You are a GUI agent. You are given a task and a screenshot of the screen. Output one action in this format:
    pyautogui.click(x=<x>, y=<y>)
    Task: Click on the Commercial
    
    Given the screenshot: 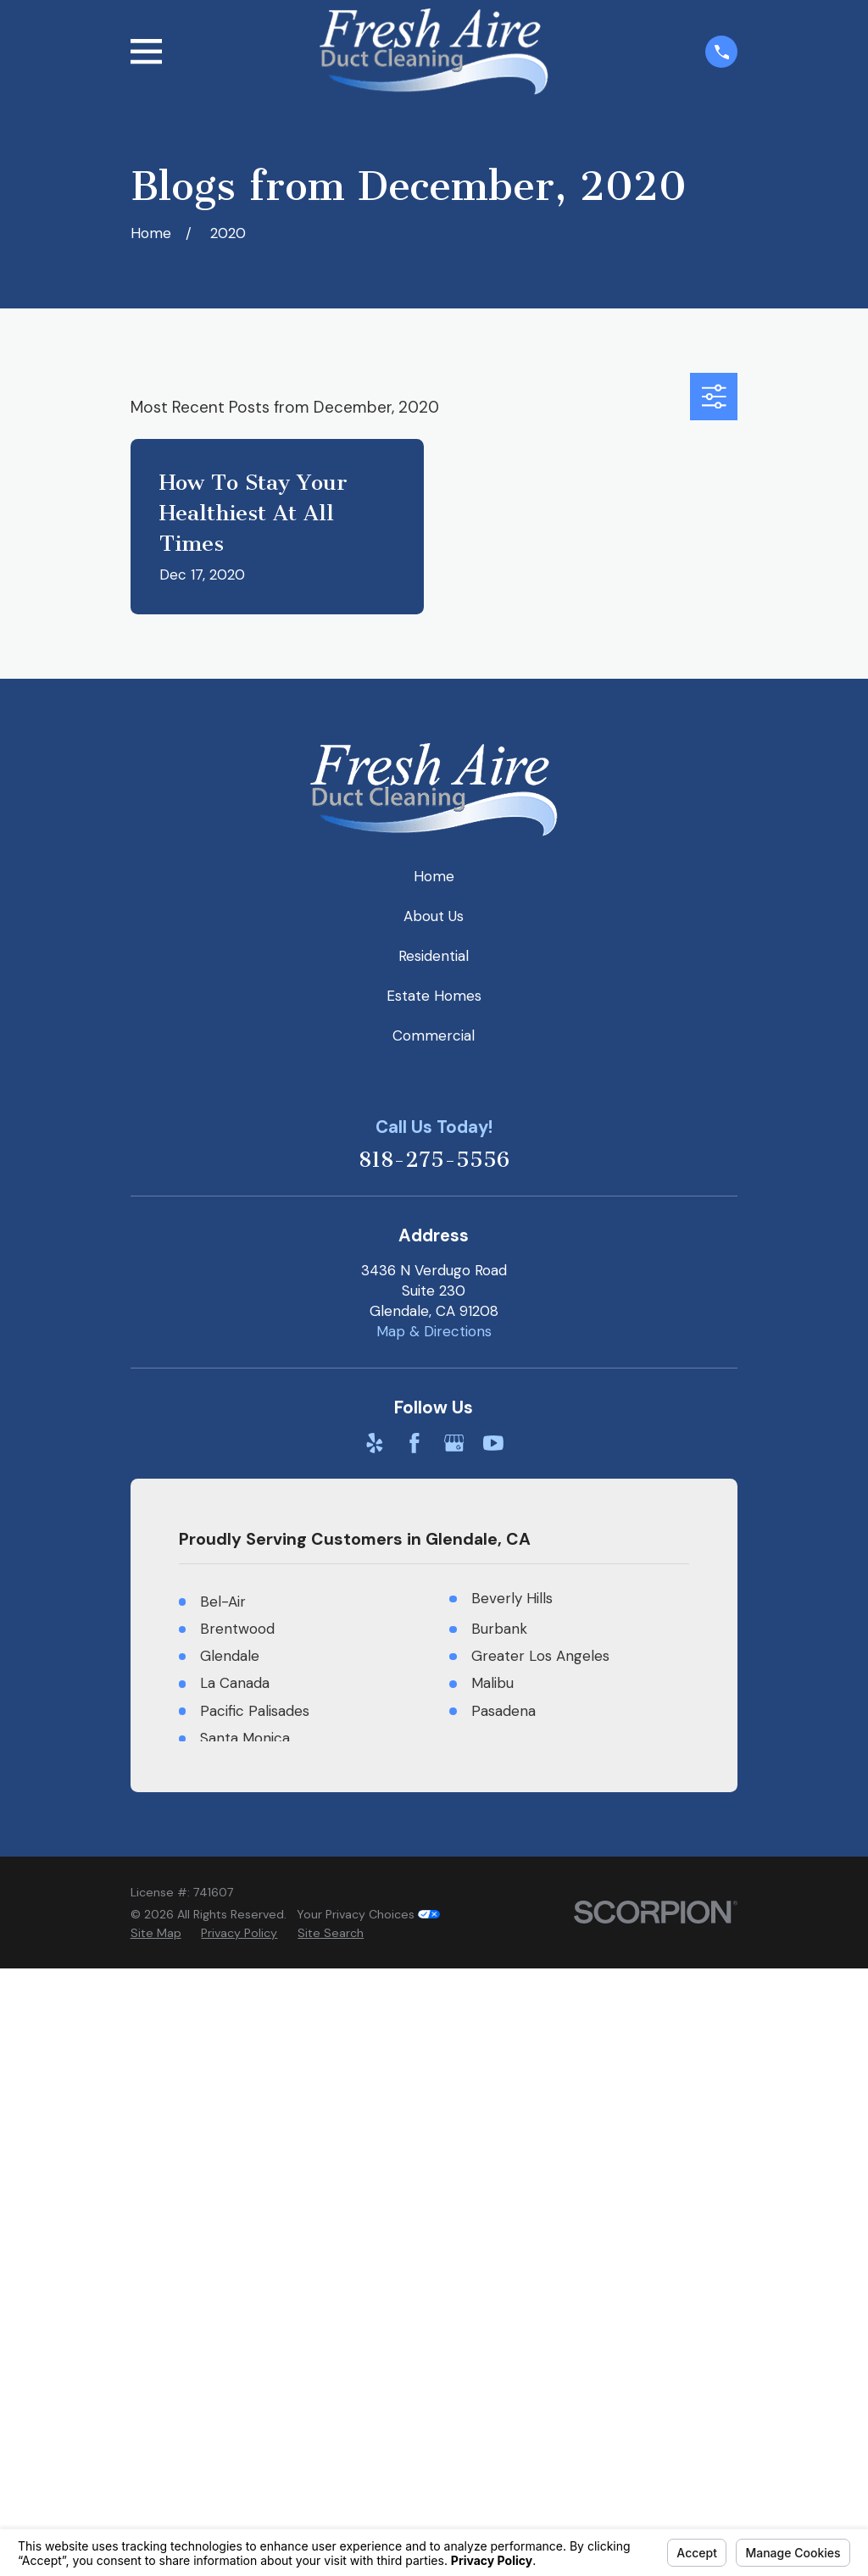 What is the action you would take?
    pyautogui.click(x=433, y=1035)
    